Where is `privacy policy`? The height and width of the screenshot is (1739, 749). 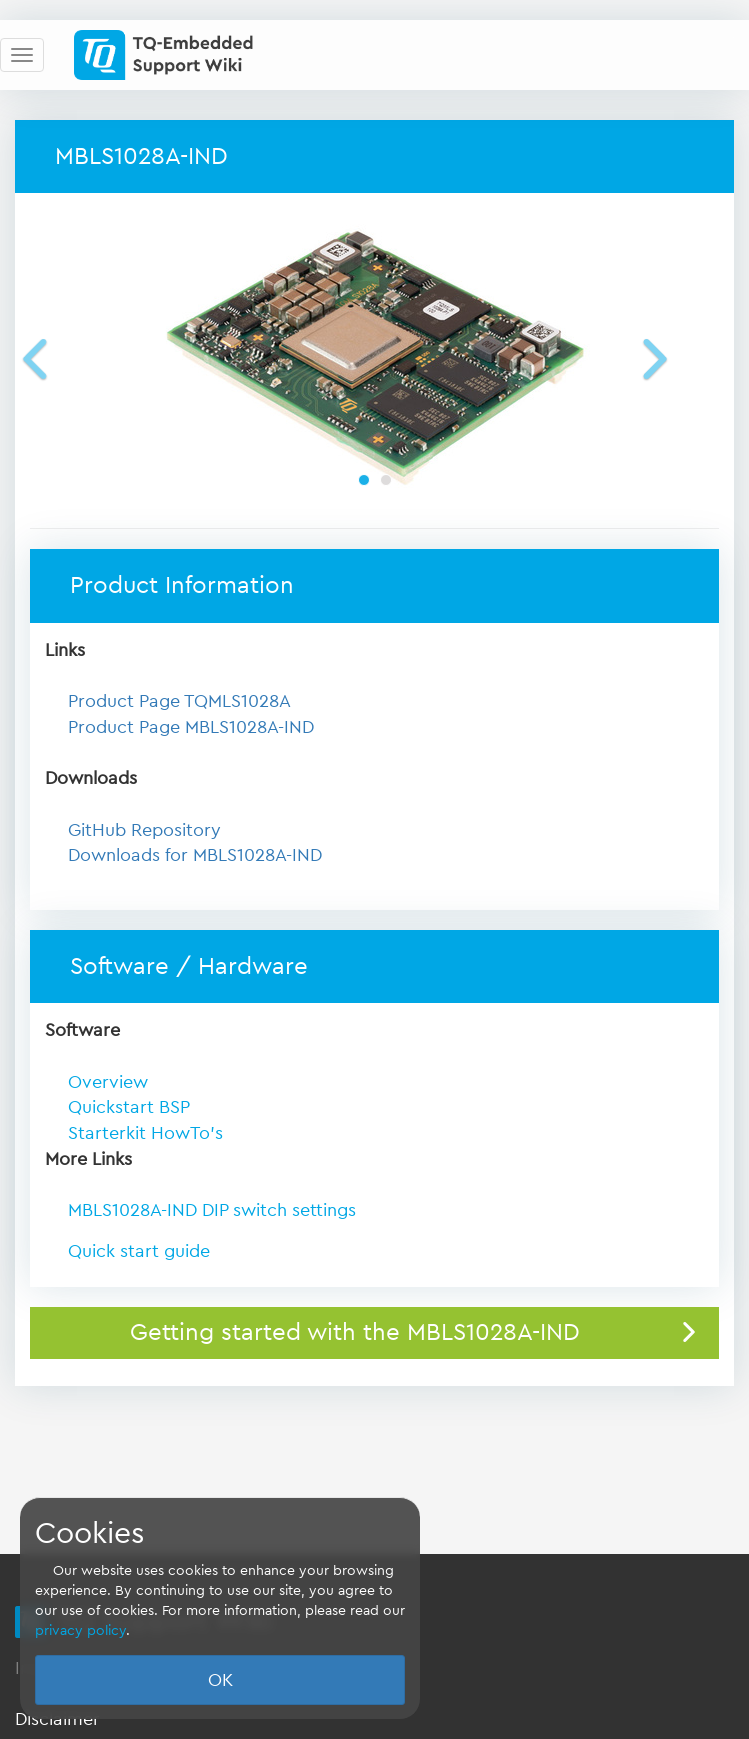 privacy policy is located at coordinates (80, 1631).